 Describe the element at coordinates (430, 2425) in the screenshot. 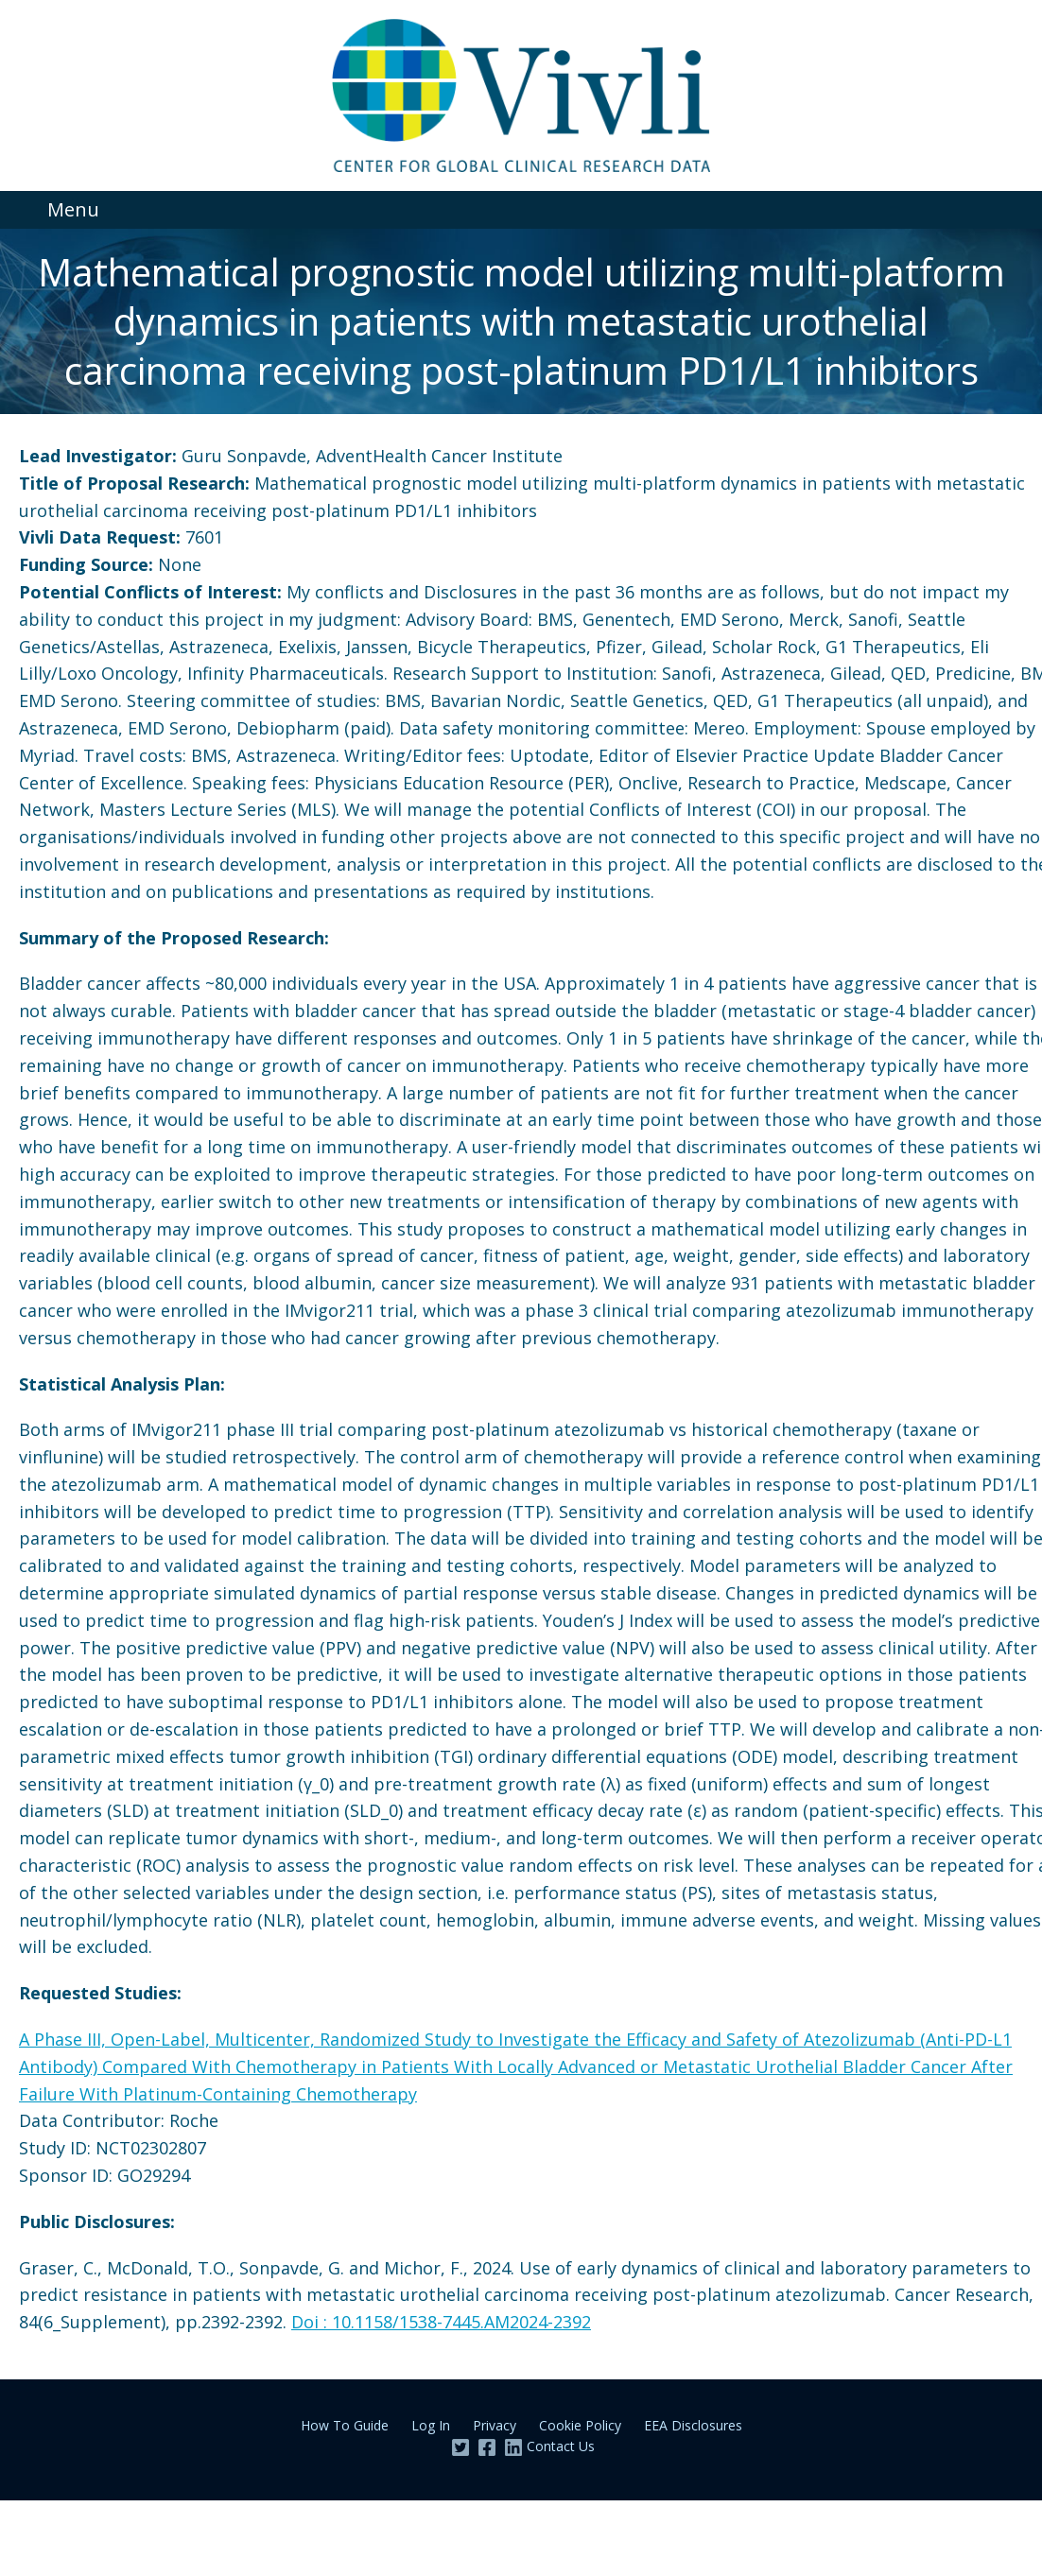

I see `Log In` at that location.